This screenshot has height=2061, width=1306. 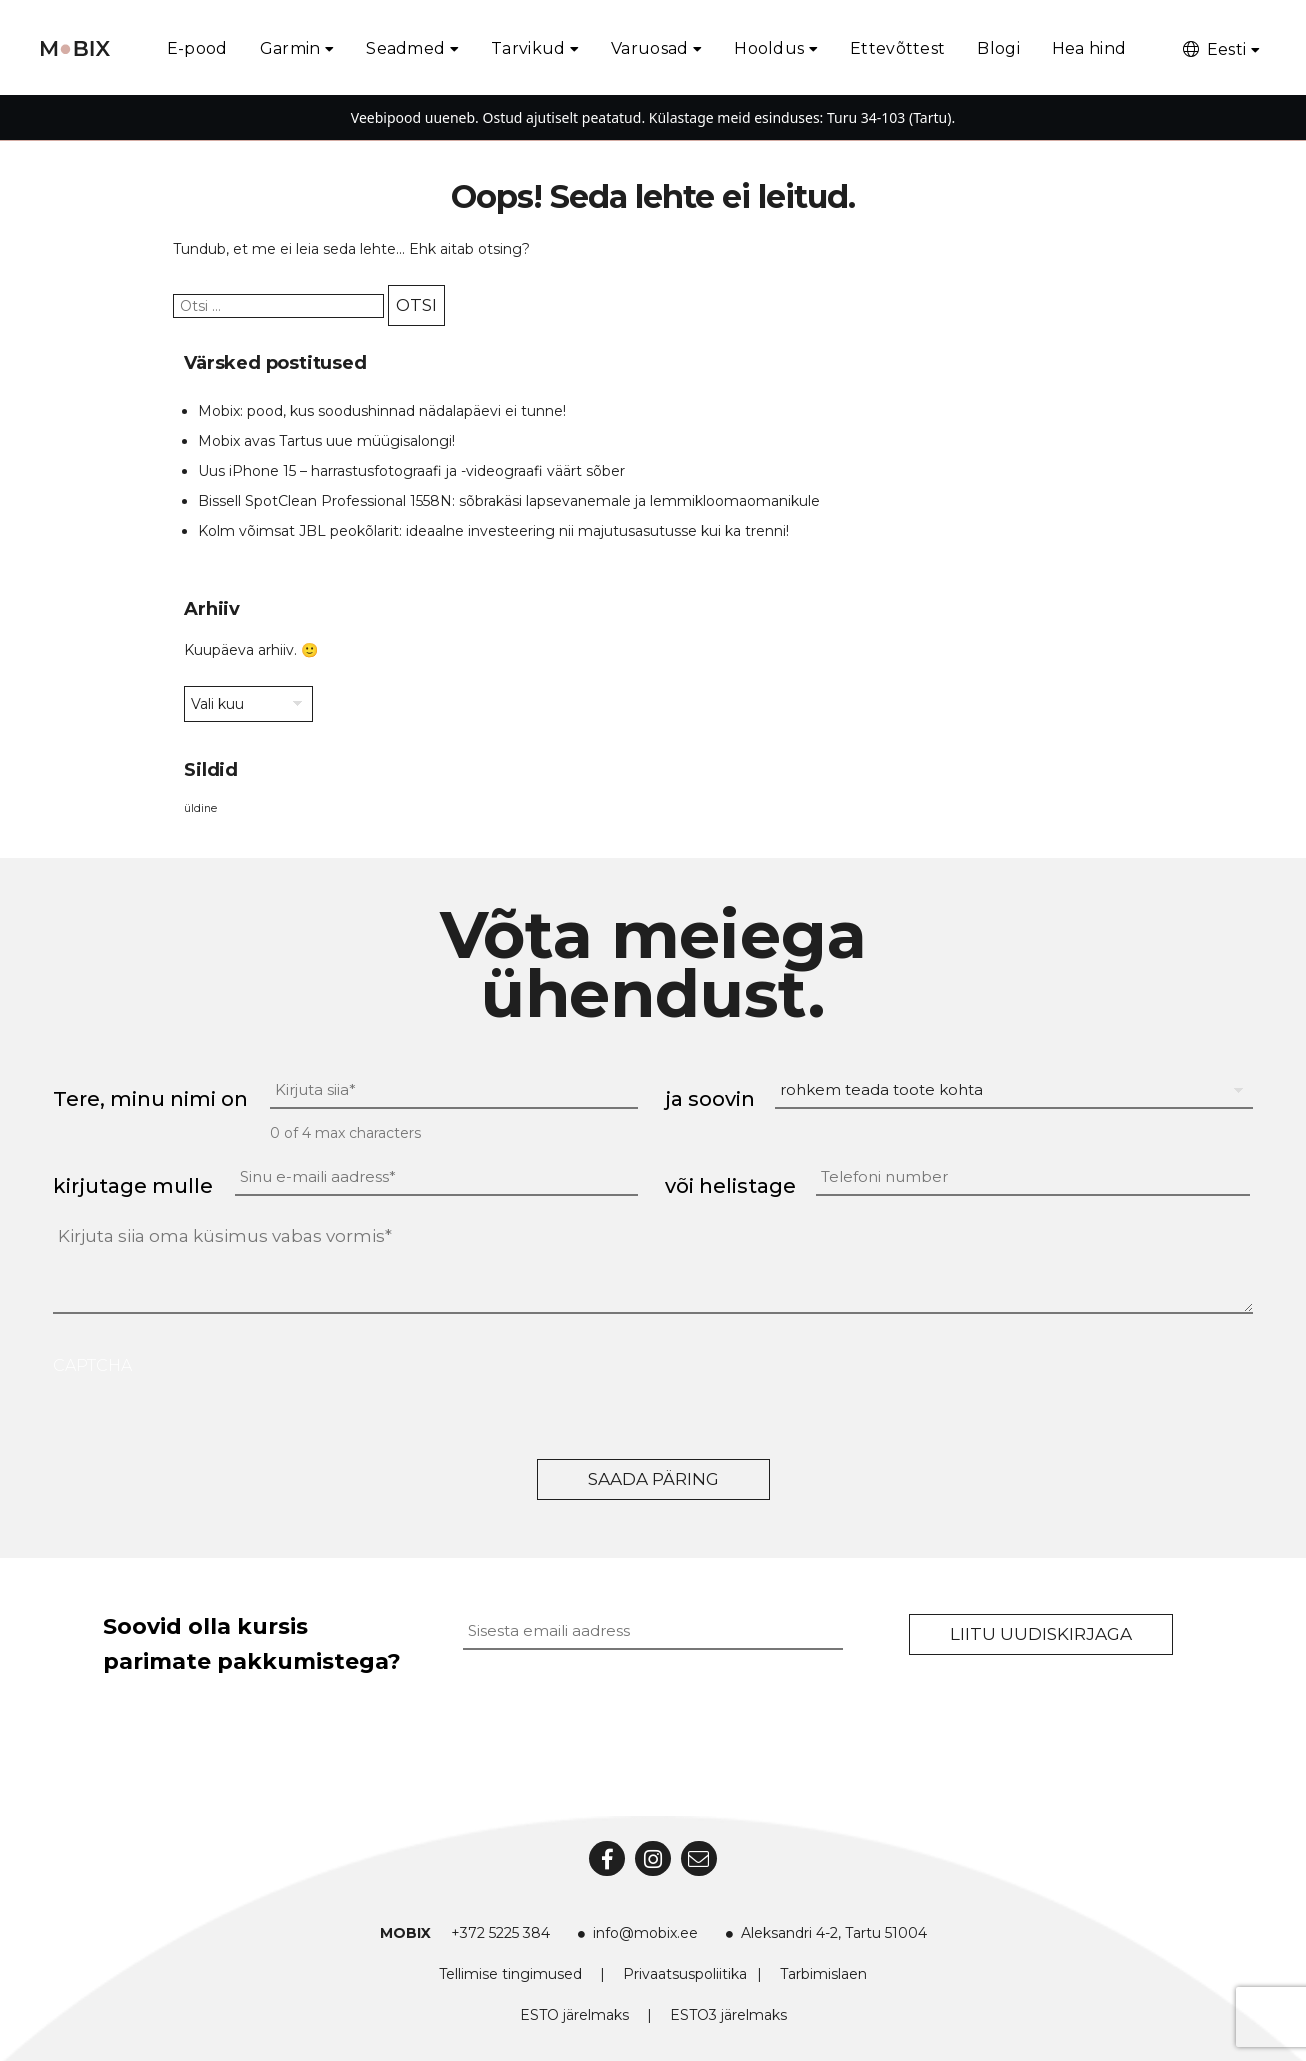 What do you see at coordinates (510, 1974) in the screenshot?
I see `Tellimise tingimused` at bounding box center [510, 1974].